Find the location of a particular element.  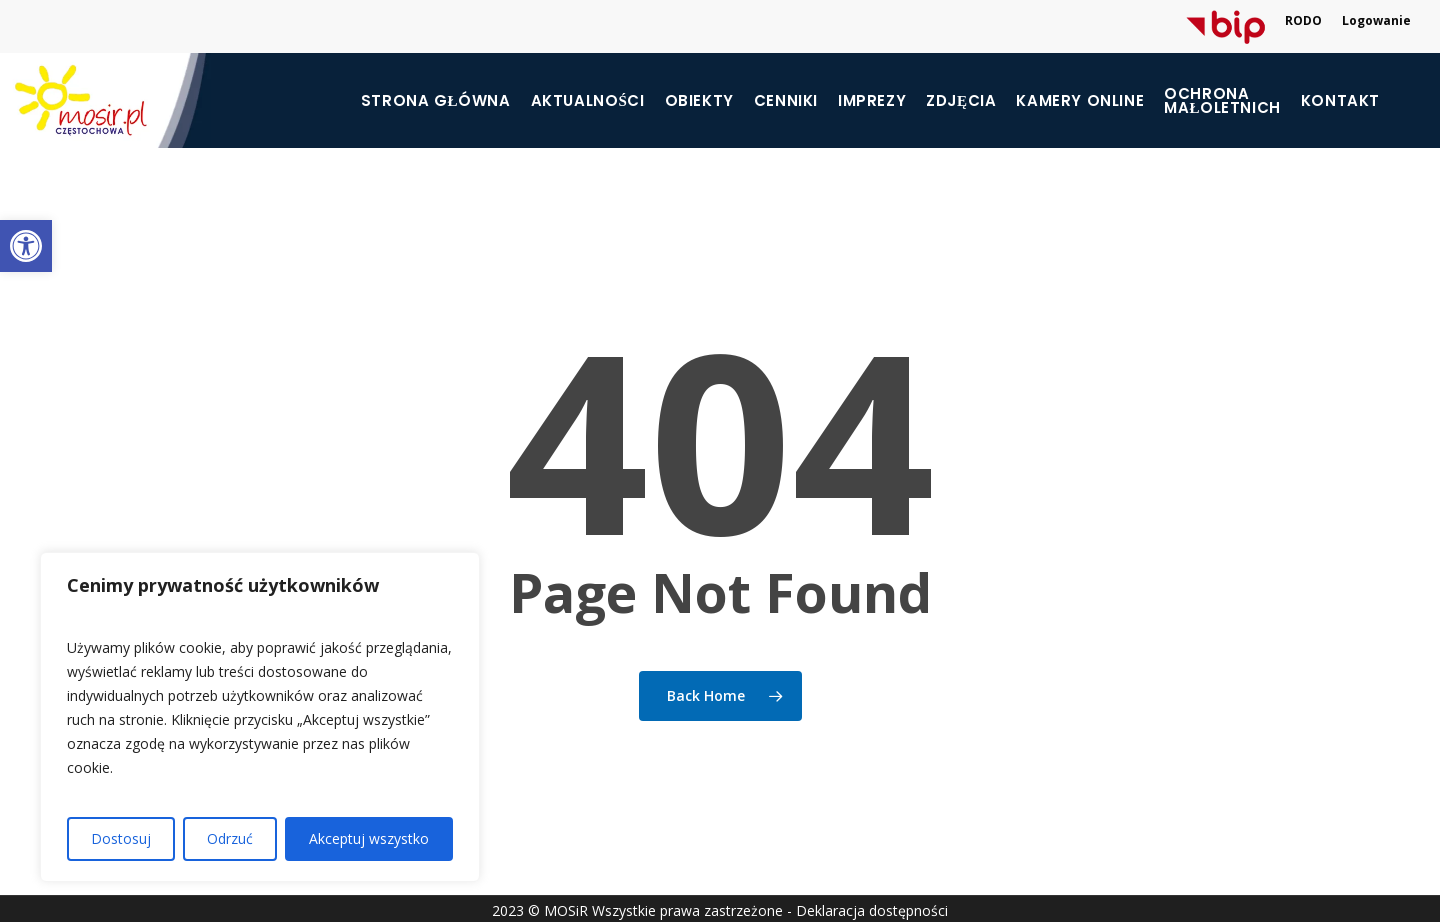

Zdjęcia [link] is located at coordinates (961, 101).